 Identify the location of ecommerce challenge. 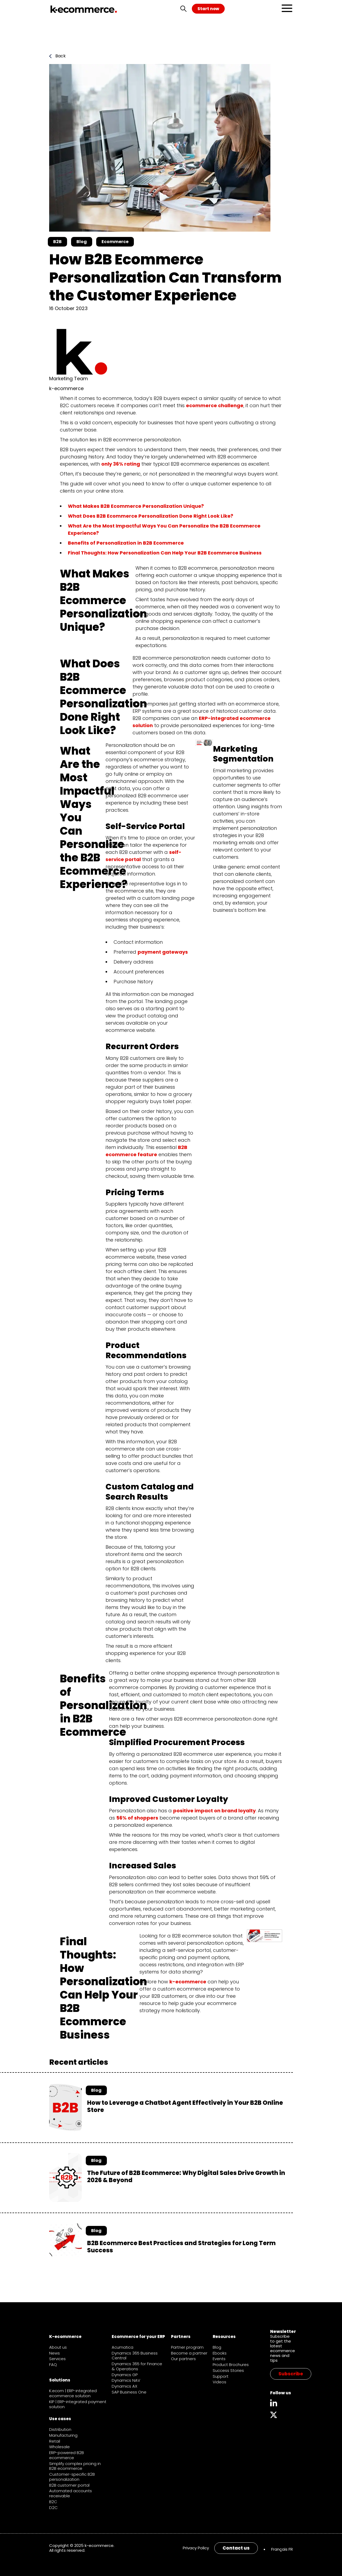
(214, 405).